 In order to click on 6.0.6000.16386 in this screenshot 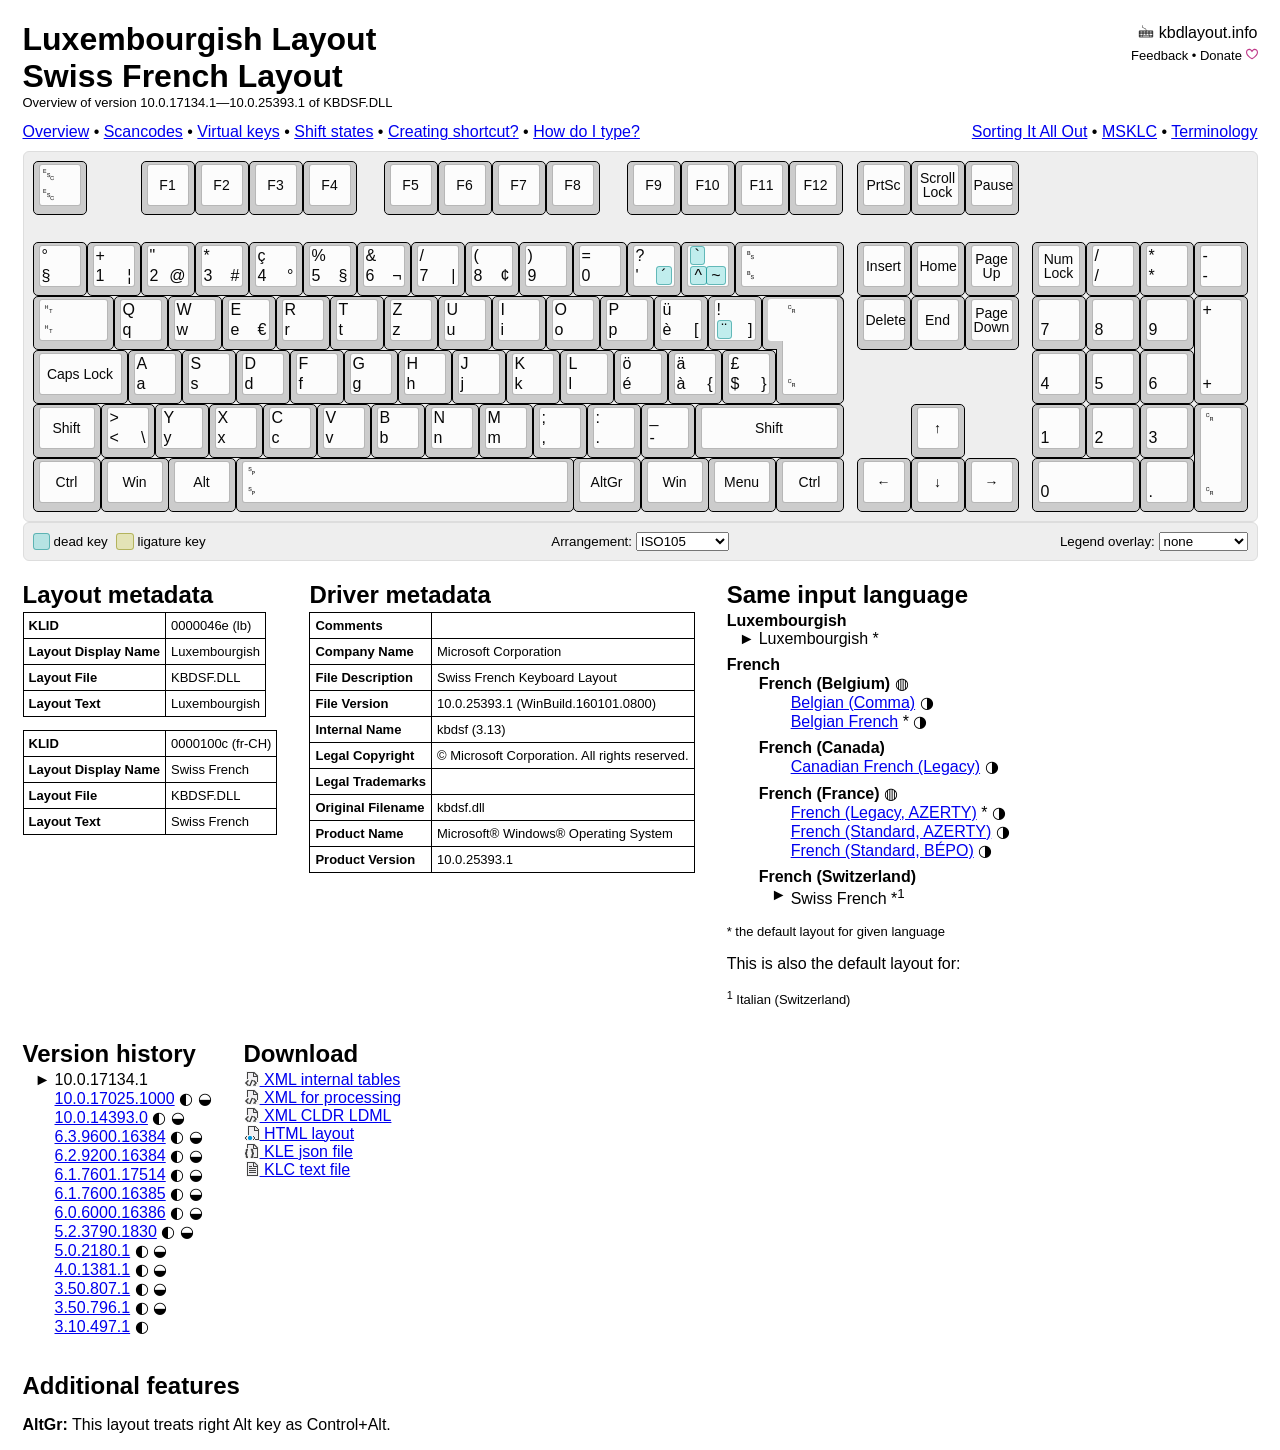, I will do `click(110, 1212)`.